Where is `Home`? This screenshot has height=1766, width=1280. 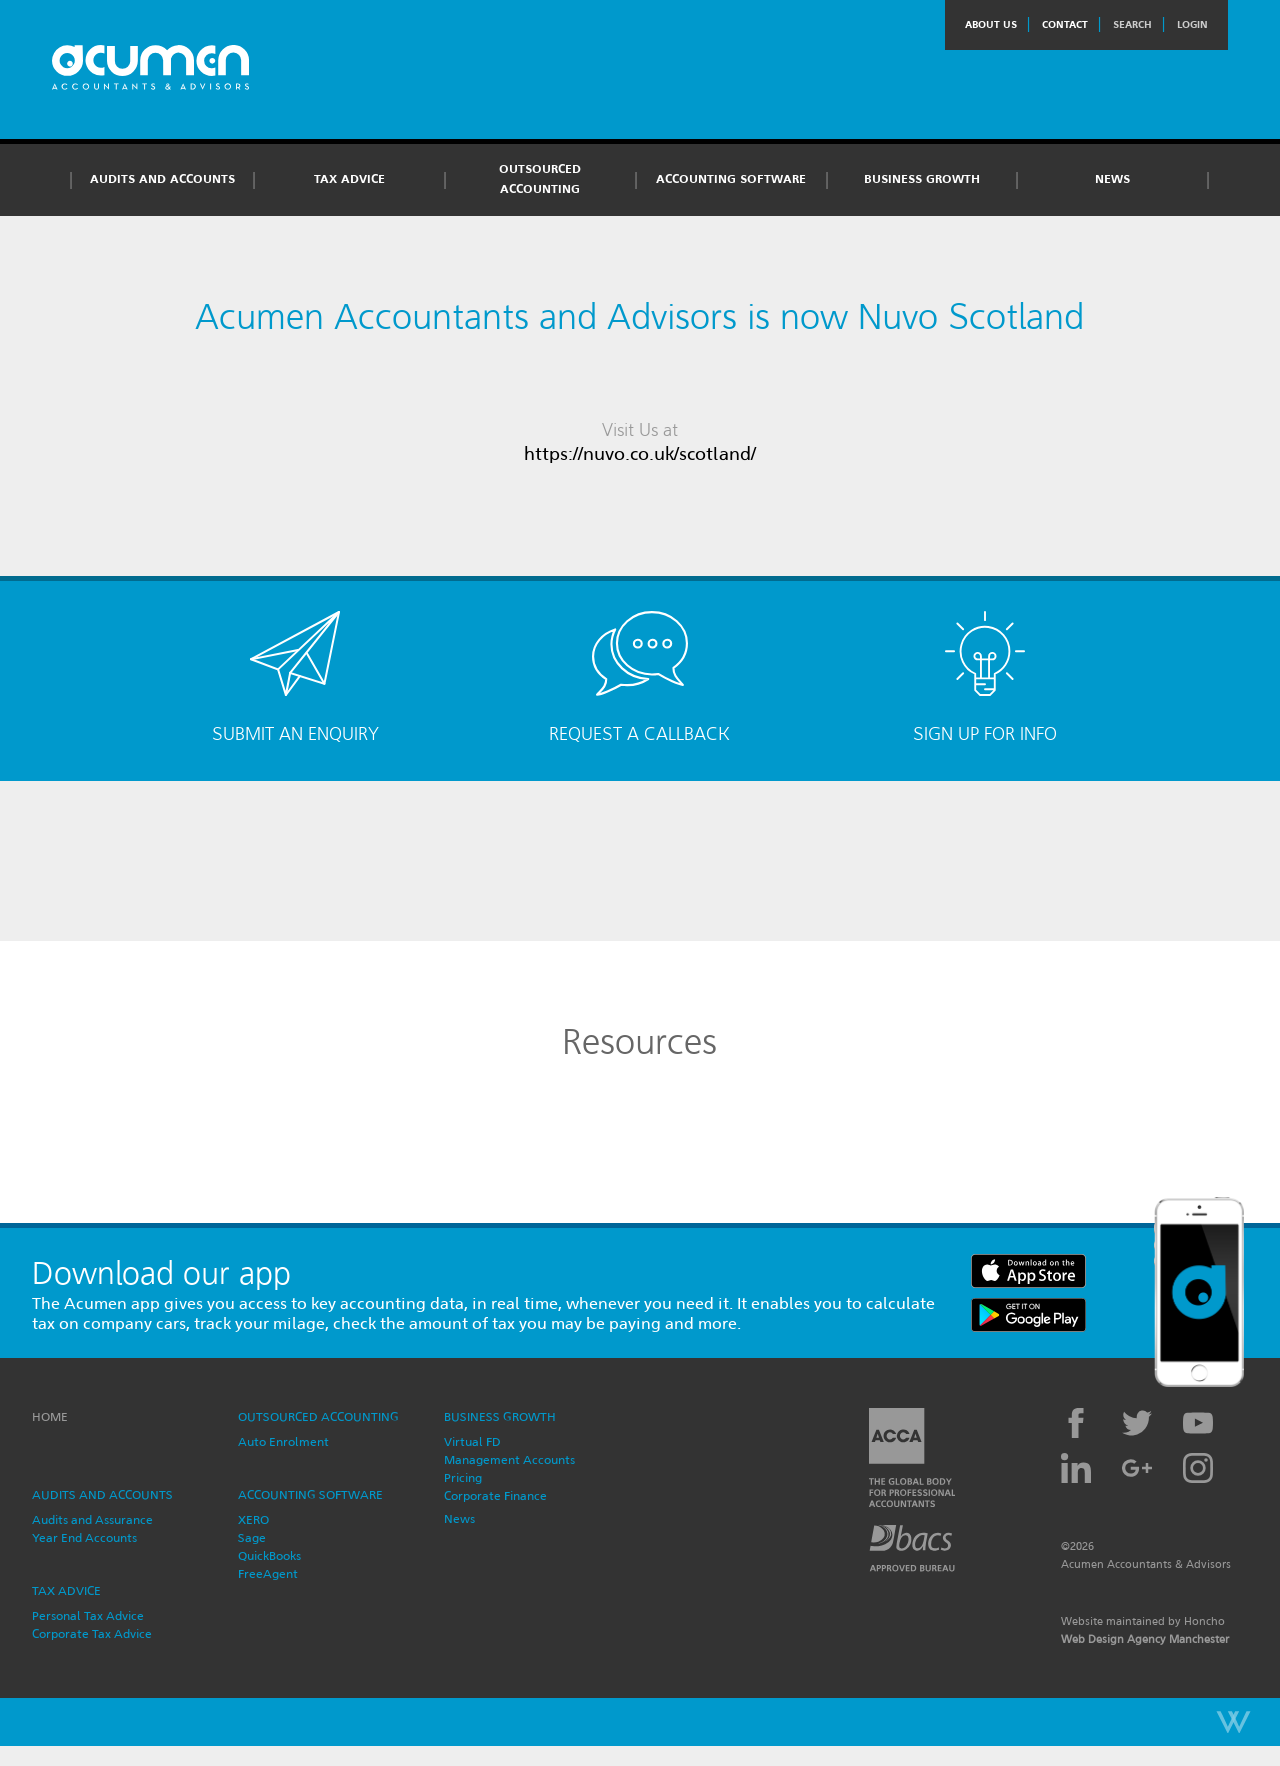
Home is located at coordinates (50, 1416).